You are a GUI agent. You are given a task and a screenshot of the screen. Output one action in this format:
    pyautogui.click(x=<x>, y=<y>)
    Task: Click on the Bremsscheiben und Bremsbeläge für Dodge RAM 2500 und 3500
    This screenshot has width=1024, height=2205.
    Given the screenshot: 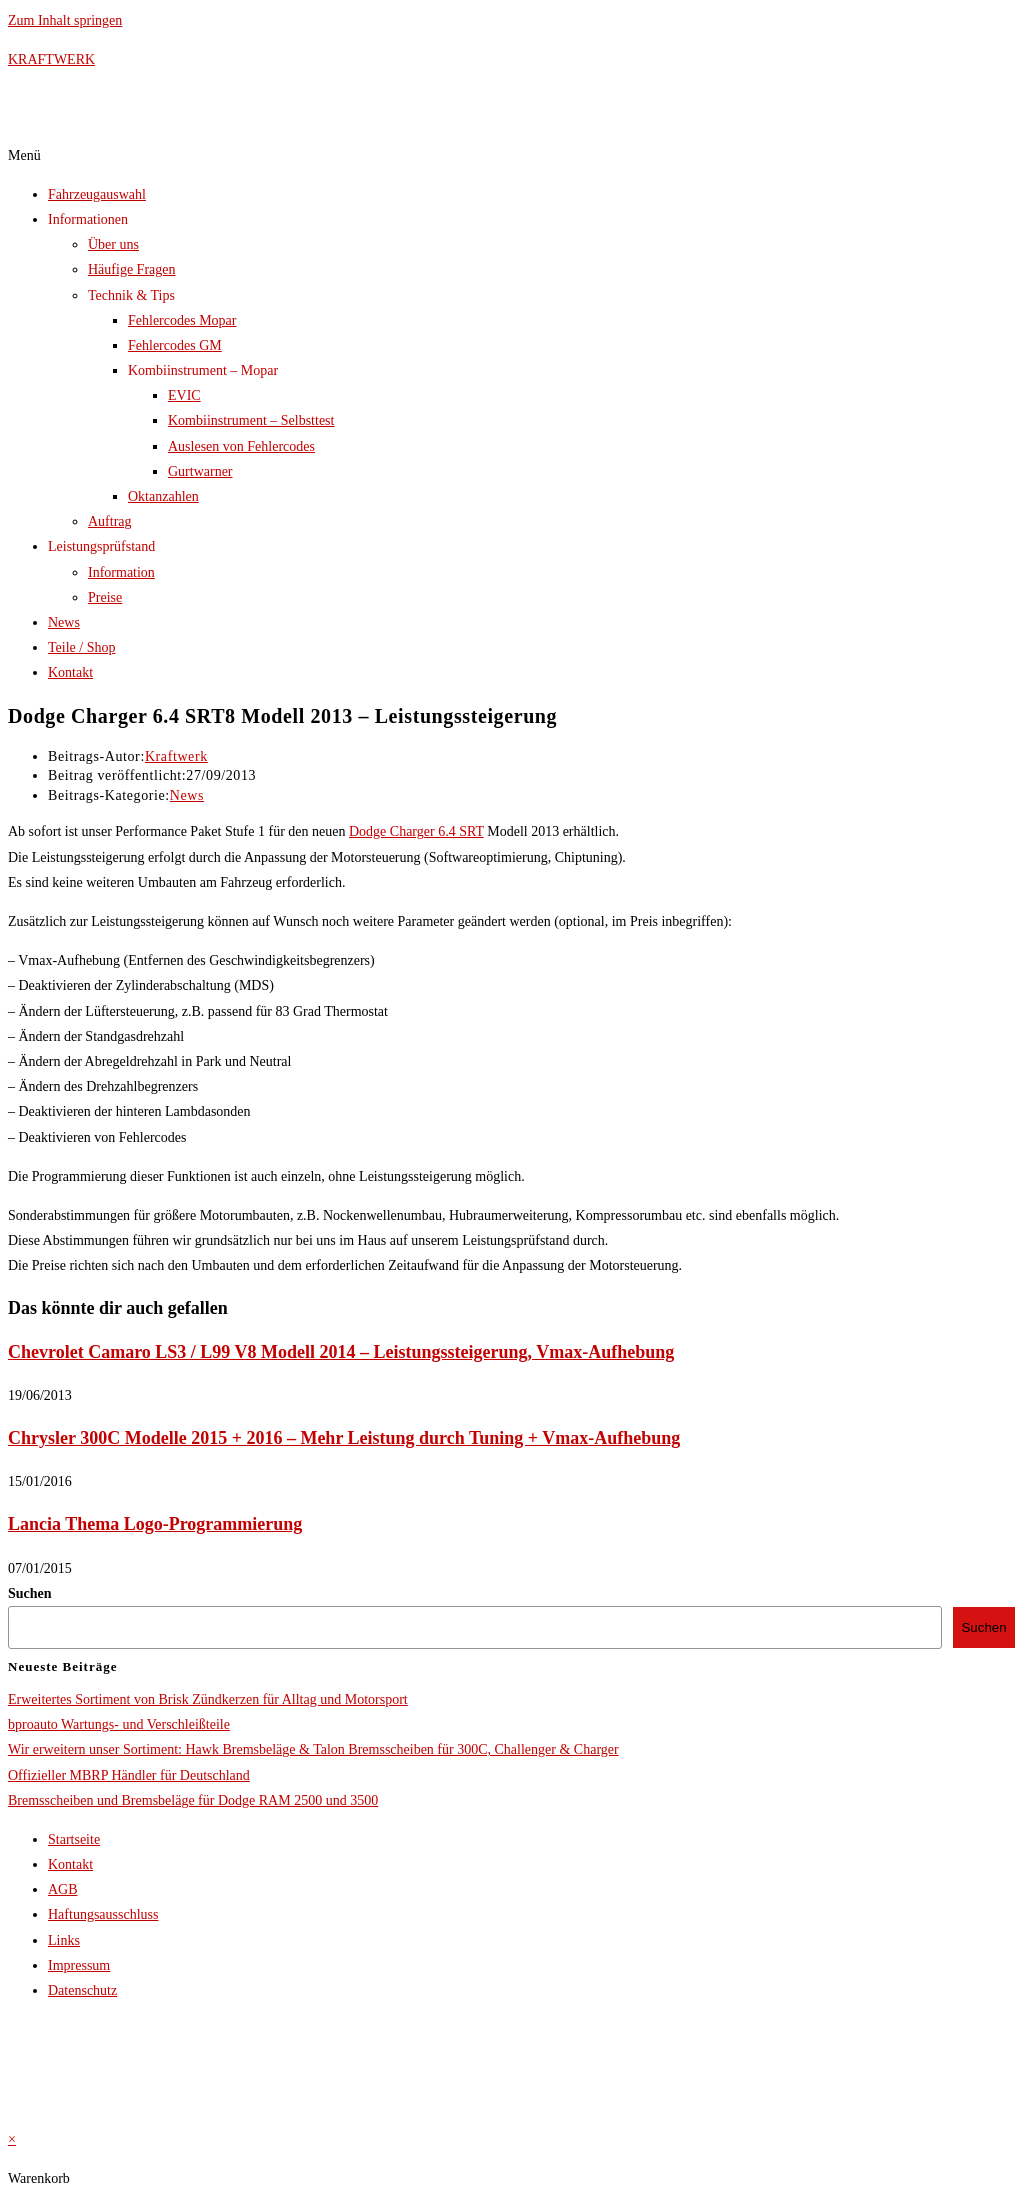 What is the action you would take?
    pyautogui.click(x=193, y=1800)
    